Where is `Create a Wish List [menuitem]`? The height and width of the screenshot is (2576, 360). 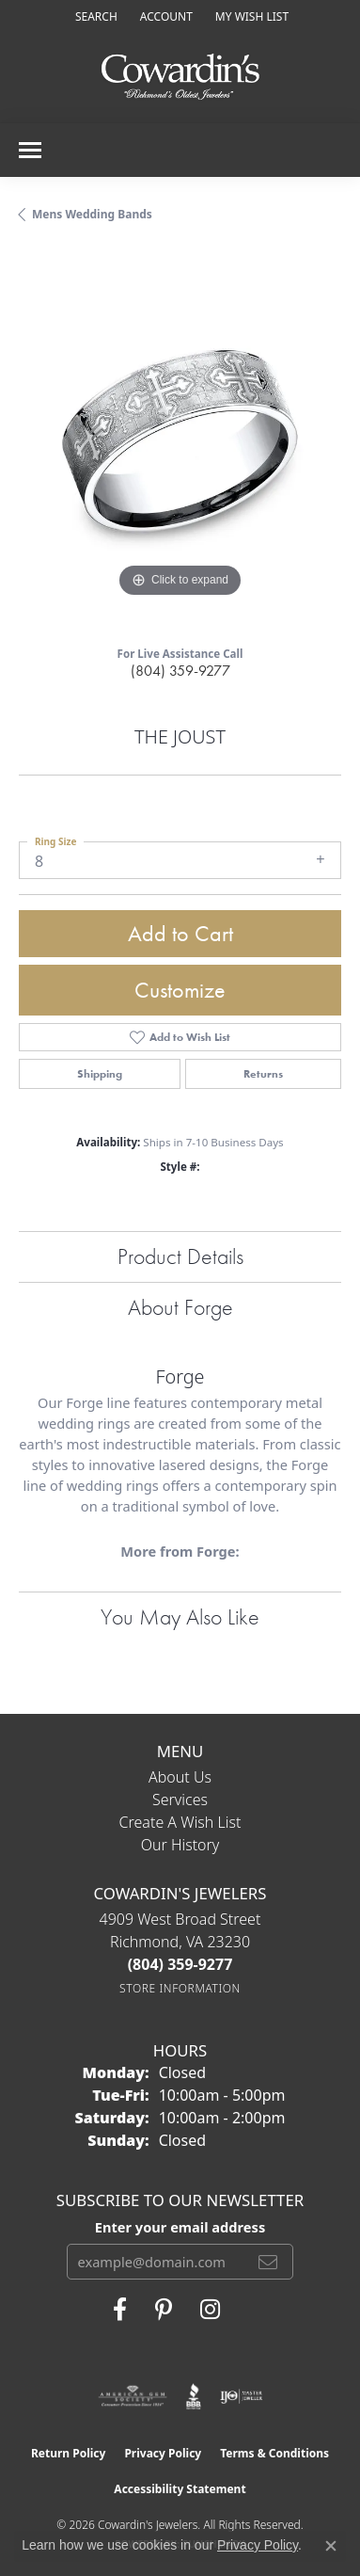 Create a Wish List [menuitem] is located at coordinates (180, 1822).